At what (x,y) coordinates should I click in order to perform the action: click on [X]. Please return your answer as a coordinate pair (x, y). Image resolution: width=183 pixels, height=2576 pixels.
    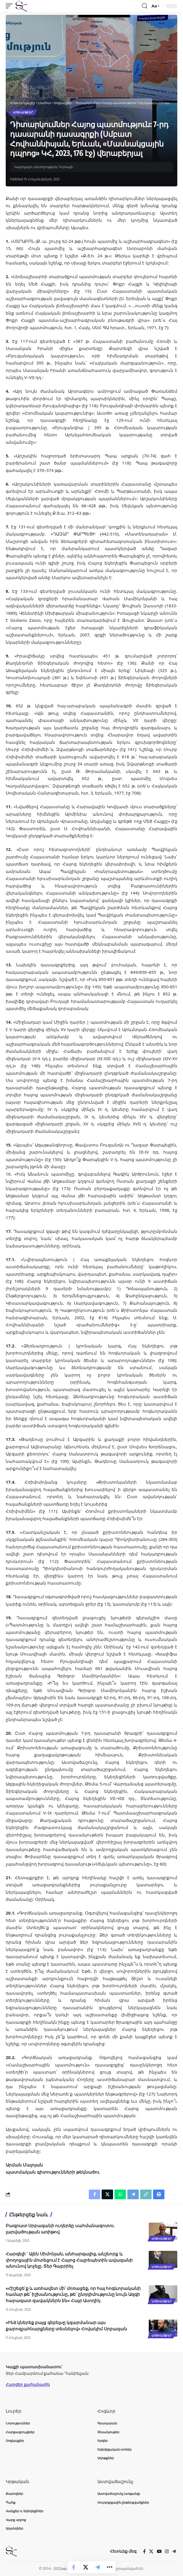
    Looking at the image, I should click on (151, 2551).